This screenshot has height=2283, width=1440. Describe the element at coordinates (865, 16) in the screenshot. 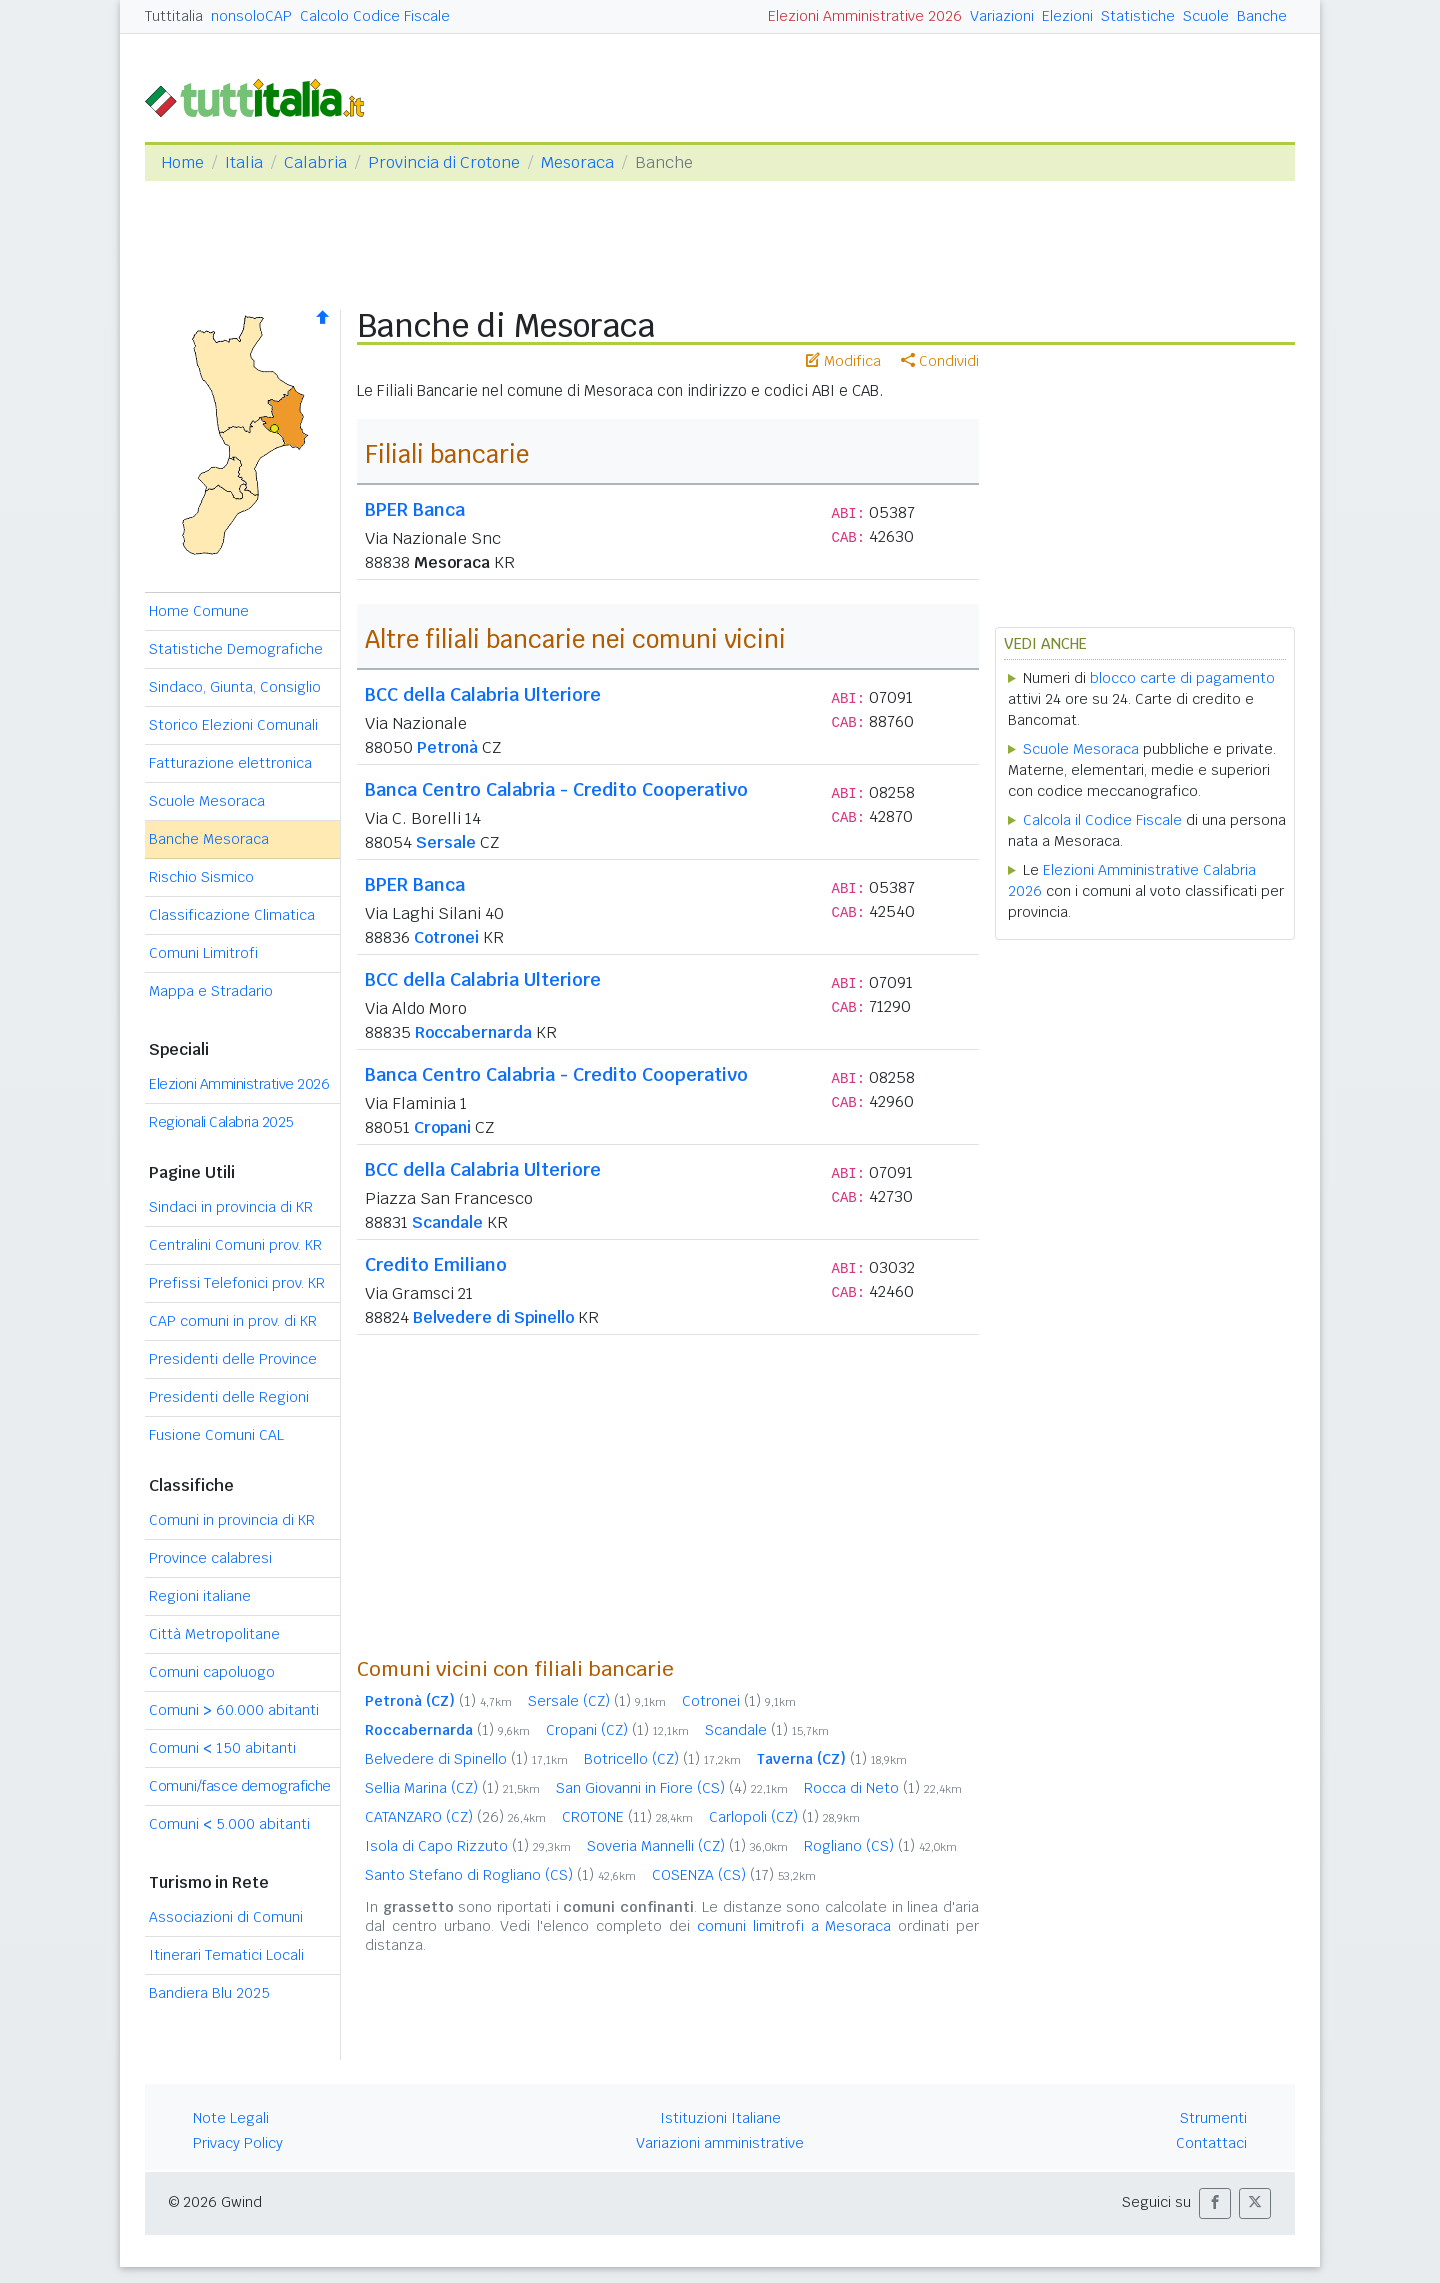

I see `Elezioni Amministrative 2026` at that location.